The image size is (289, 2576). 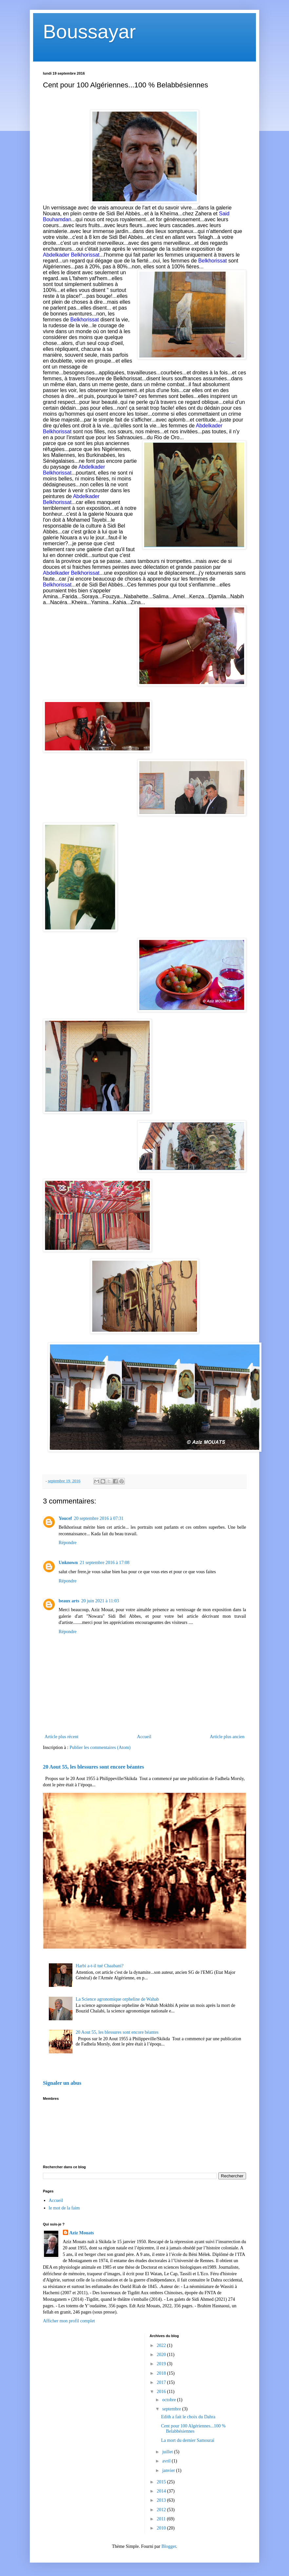 I want to click on 21 septembre 2016 à 17:08, so click(x=104, y=1562).